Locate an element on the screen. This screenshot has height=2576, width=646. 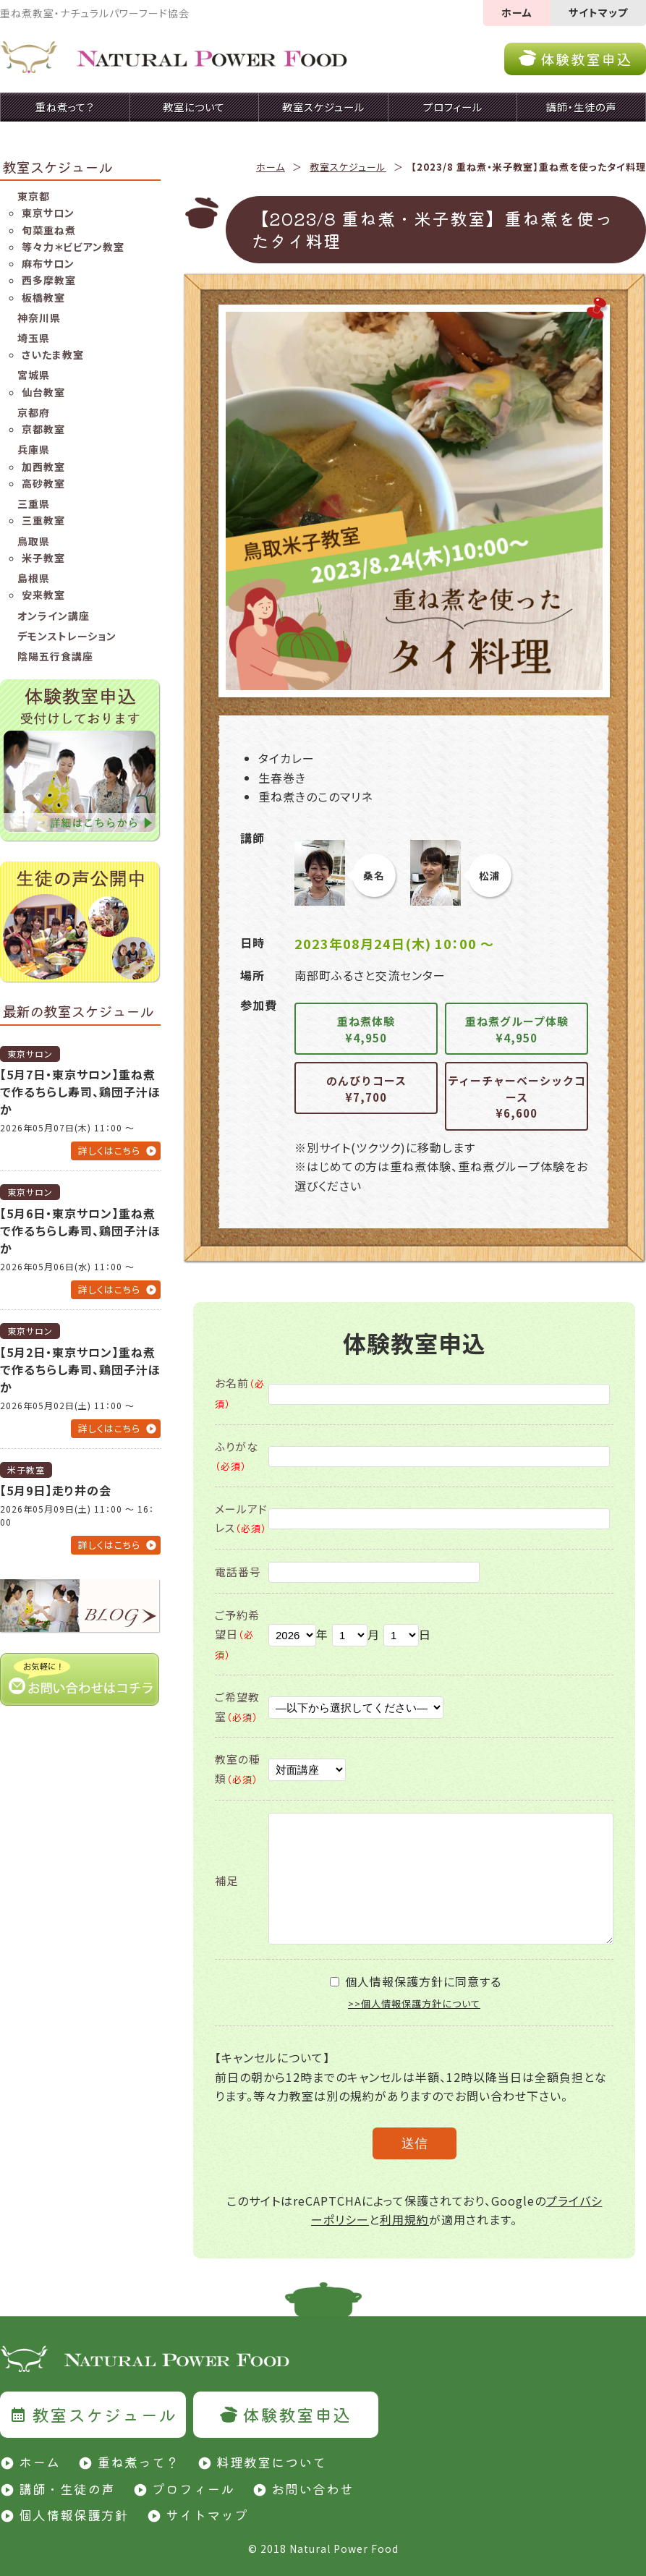
陰陽五行食講座 is located at coordinates (55, 656).